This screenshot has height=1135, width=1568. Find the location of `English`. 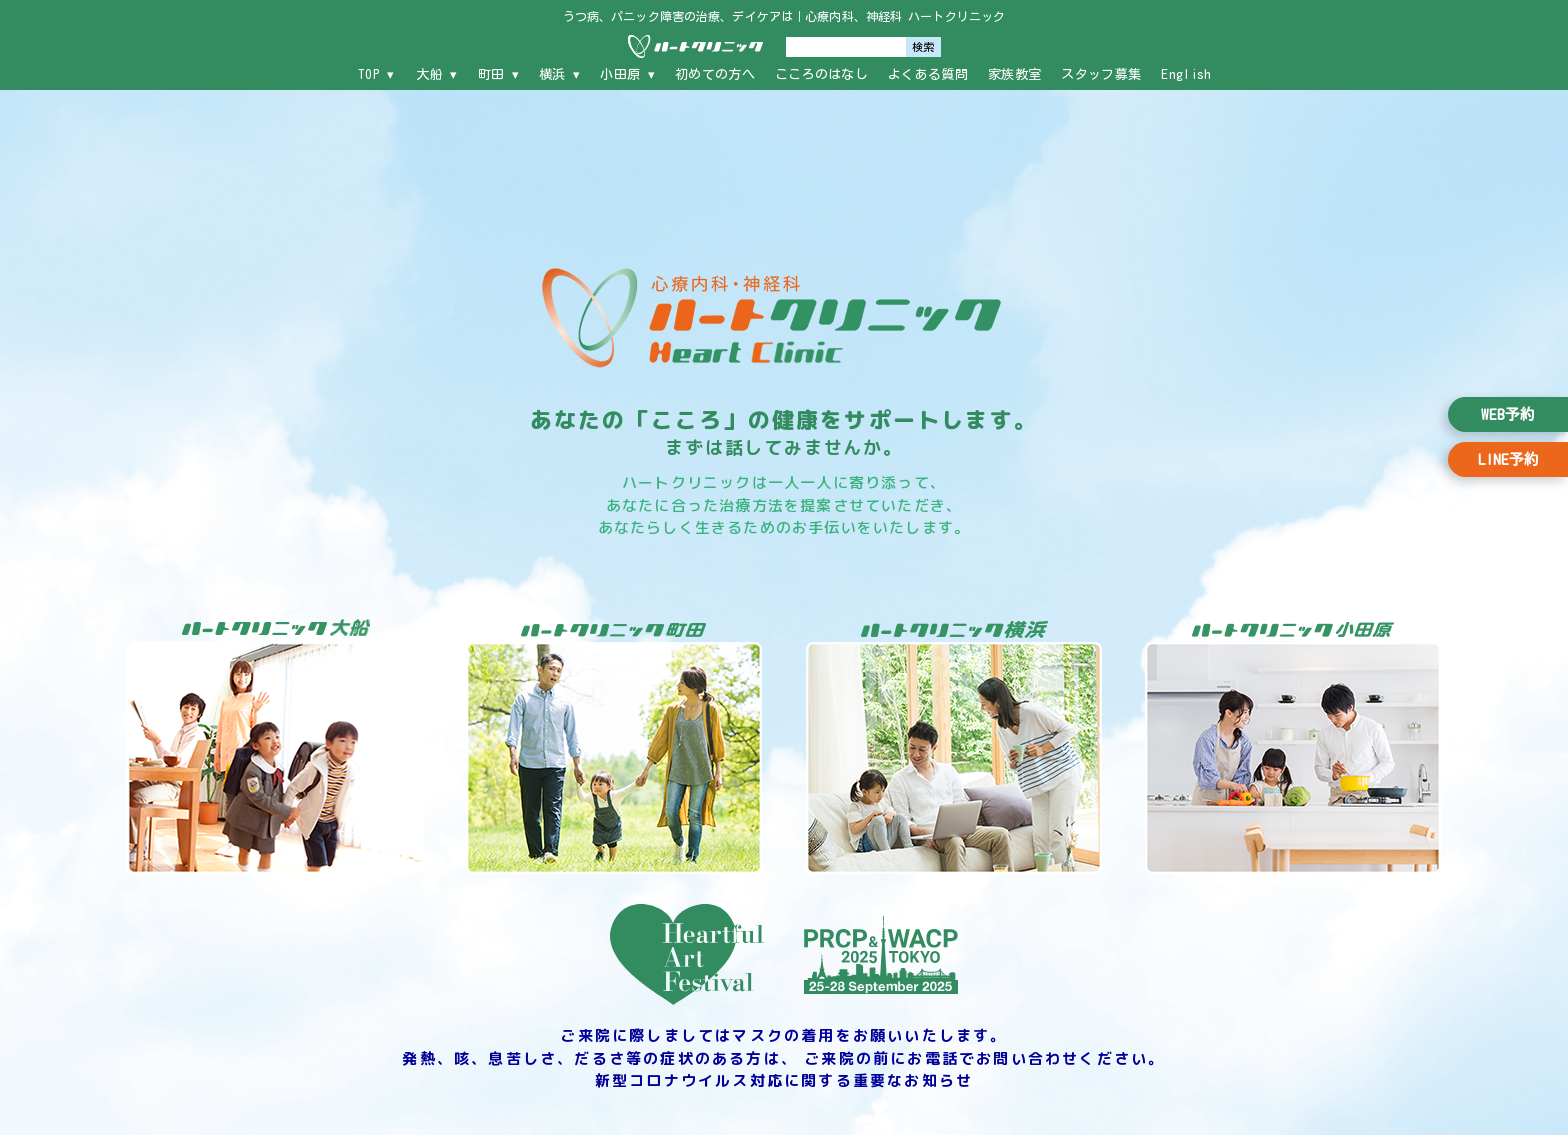

English is located at coordinates (1186, 74).